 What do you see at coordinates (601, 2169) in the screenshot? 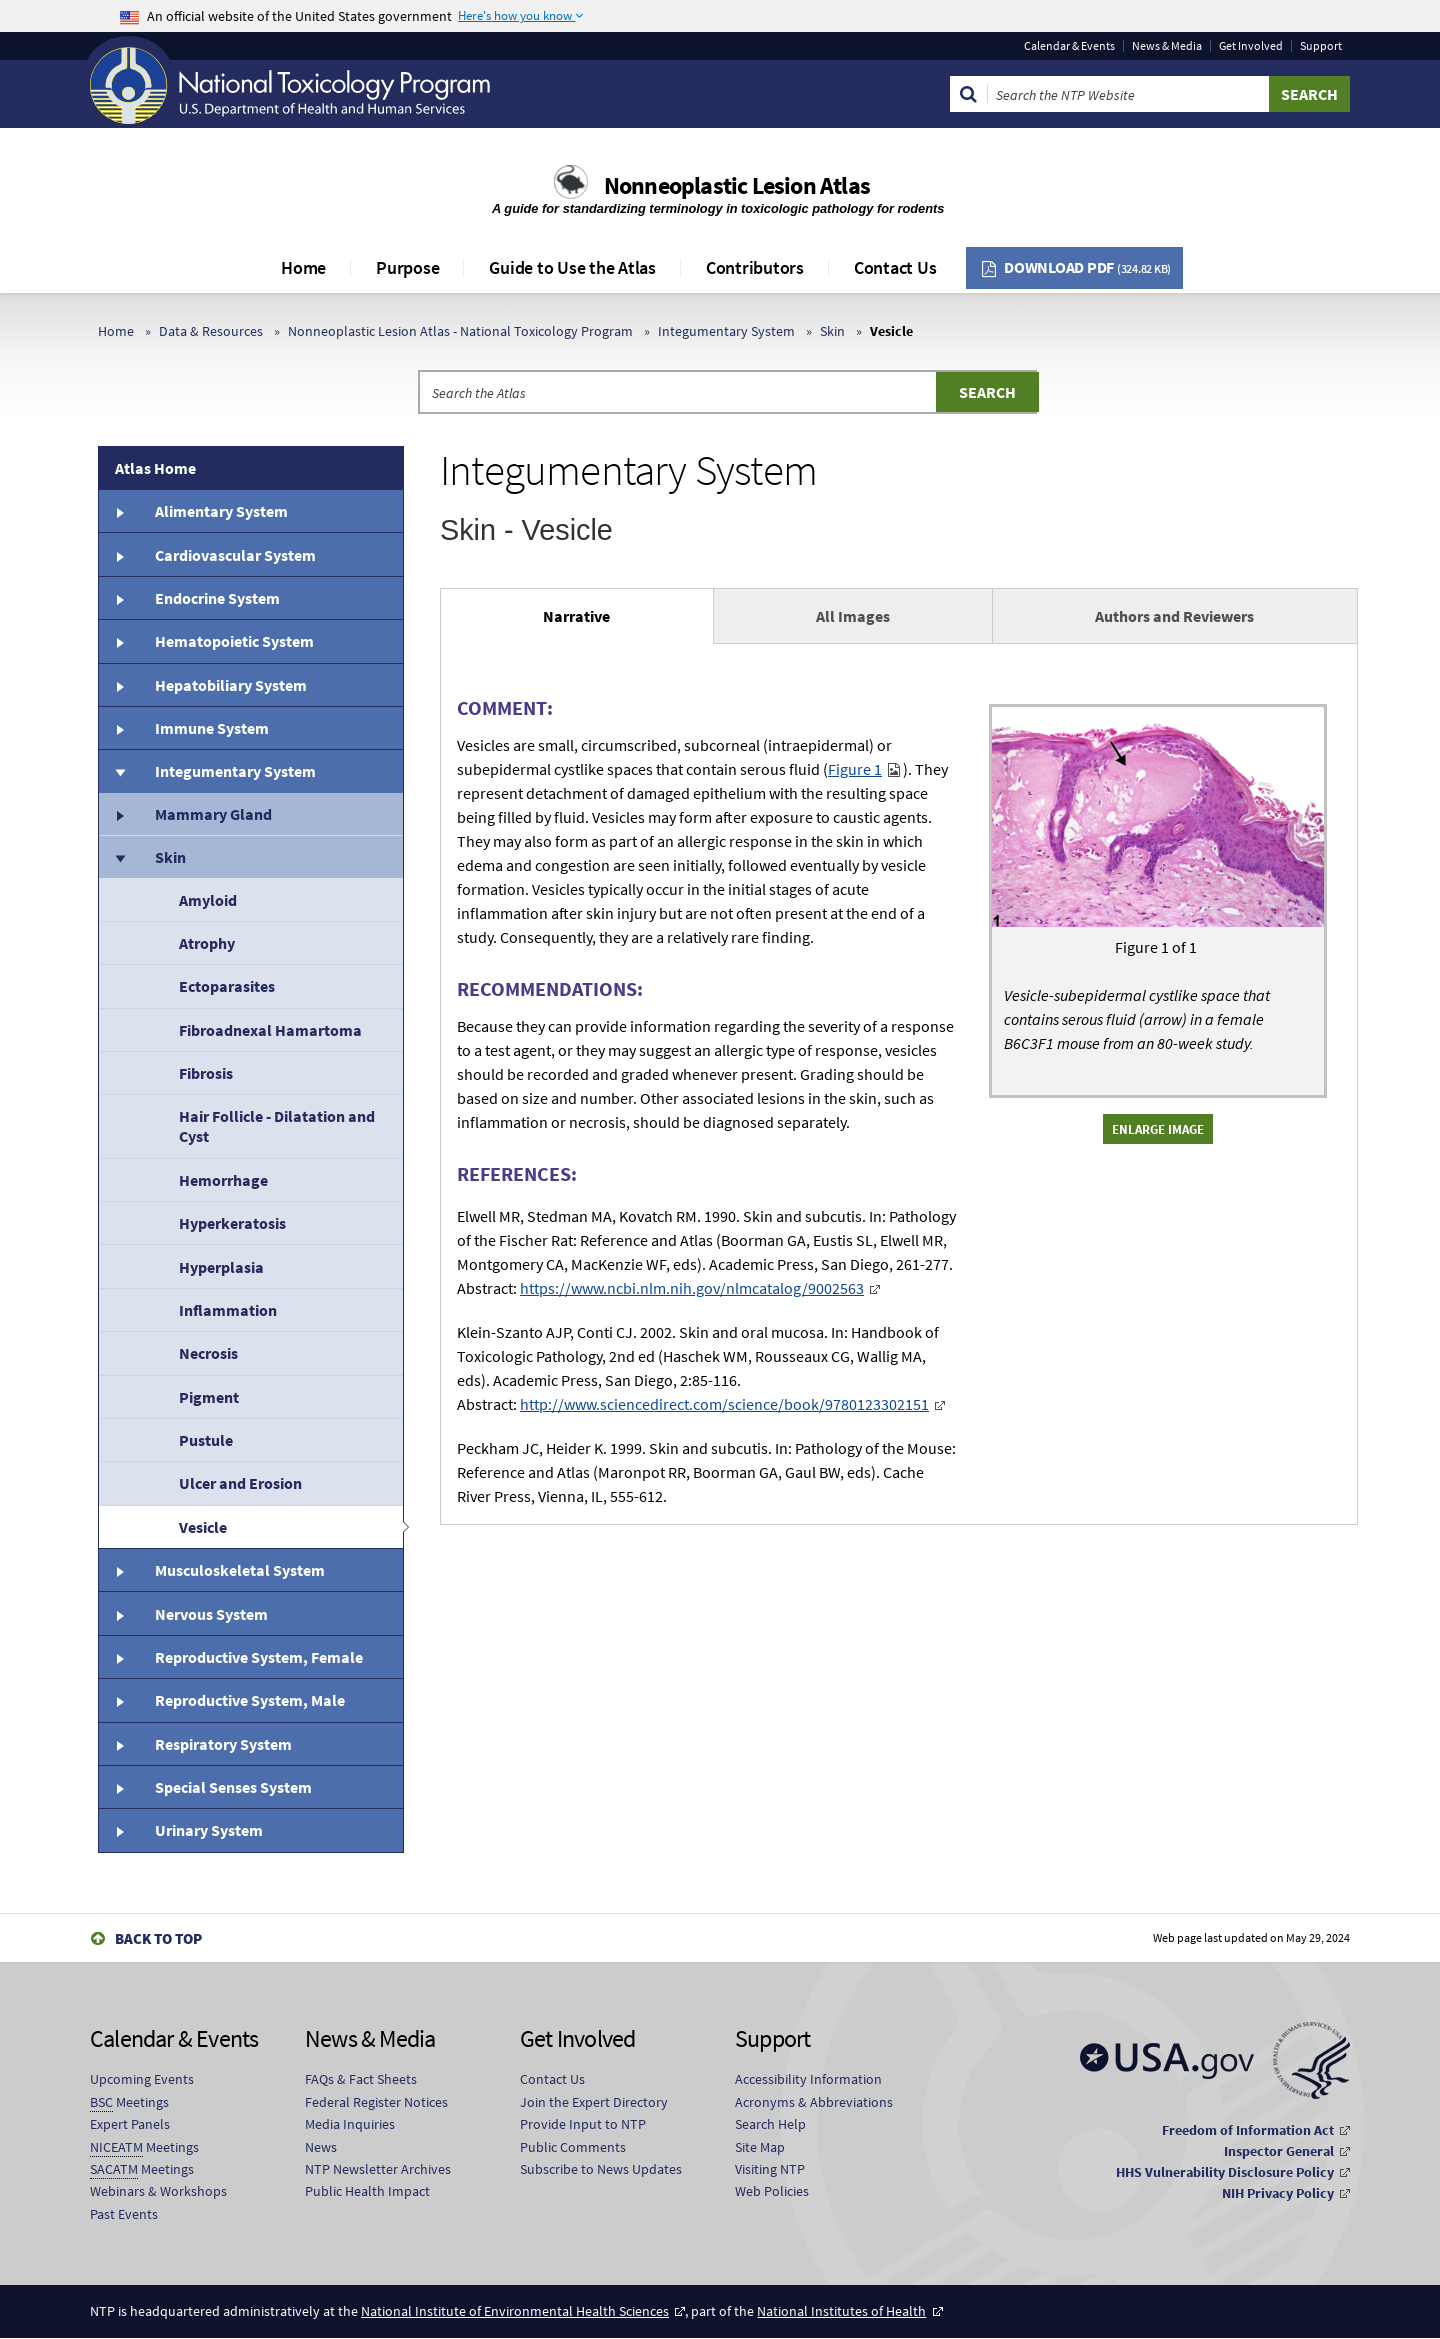
I see `Subscribe to News Updates` at bounding box center [601, 2169].